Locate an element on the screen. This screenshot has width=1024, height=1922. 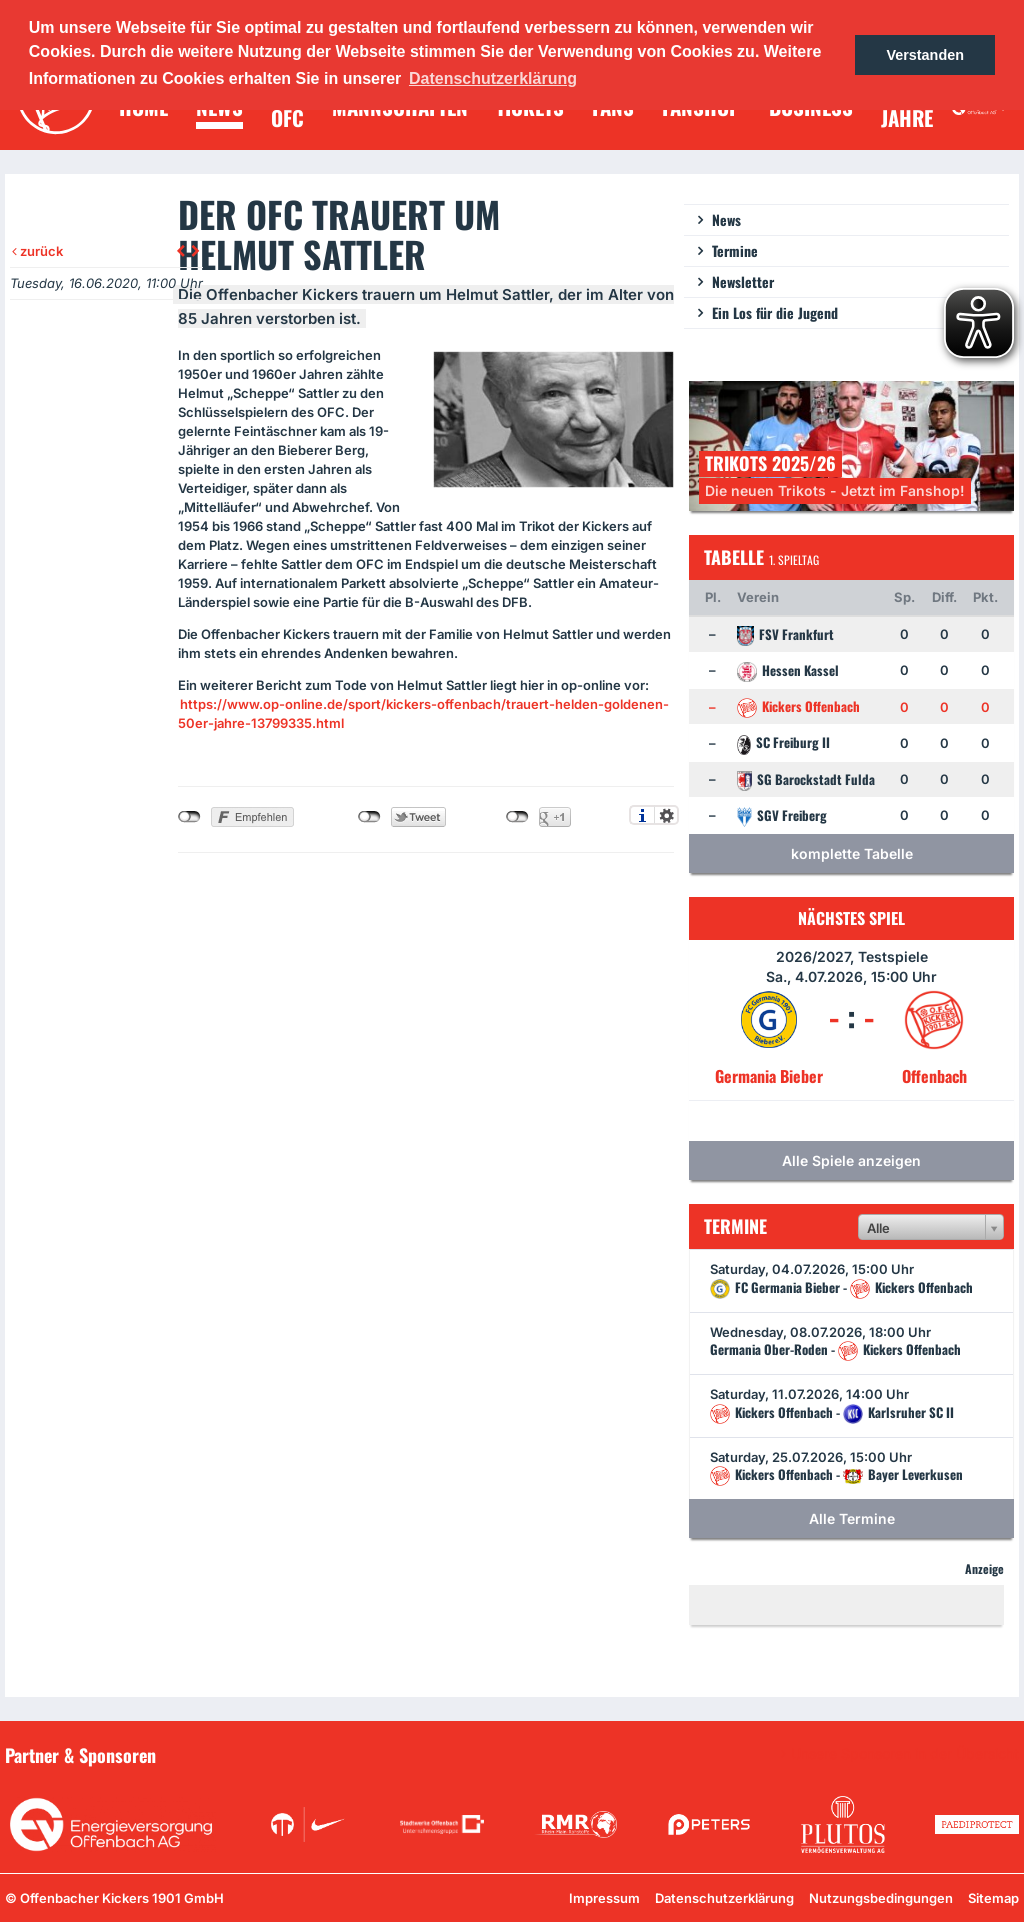
Unsere Sponsoren in der Übersicht is located at coordinates (905, 1754).